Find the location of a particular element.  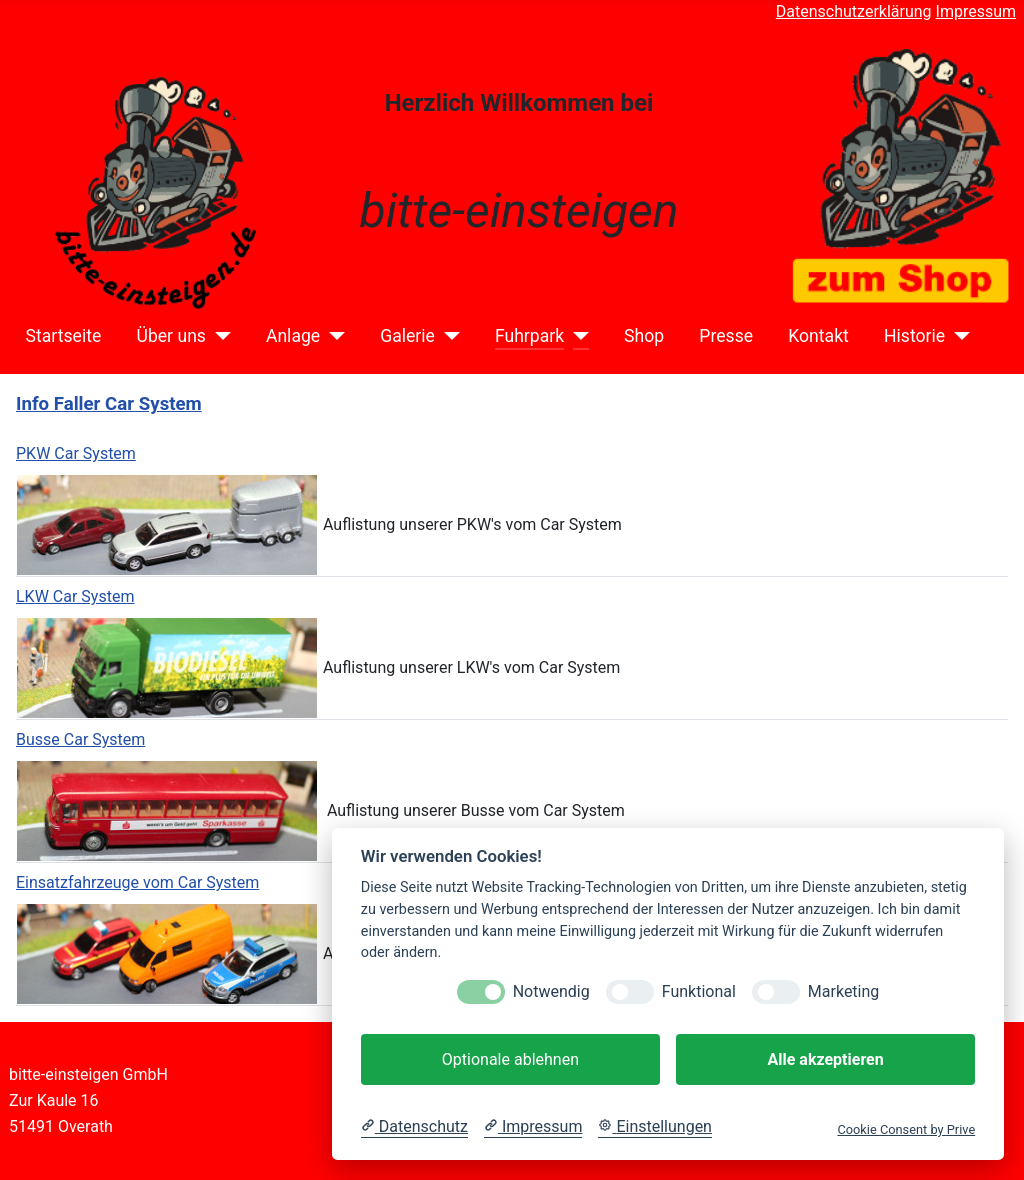

Einsatzfahrzeuge vom Car System is located at coordinates (137, 882).